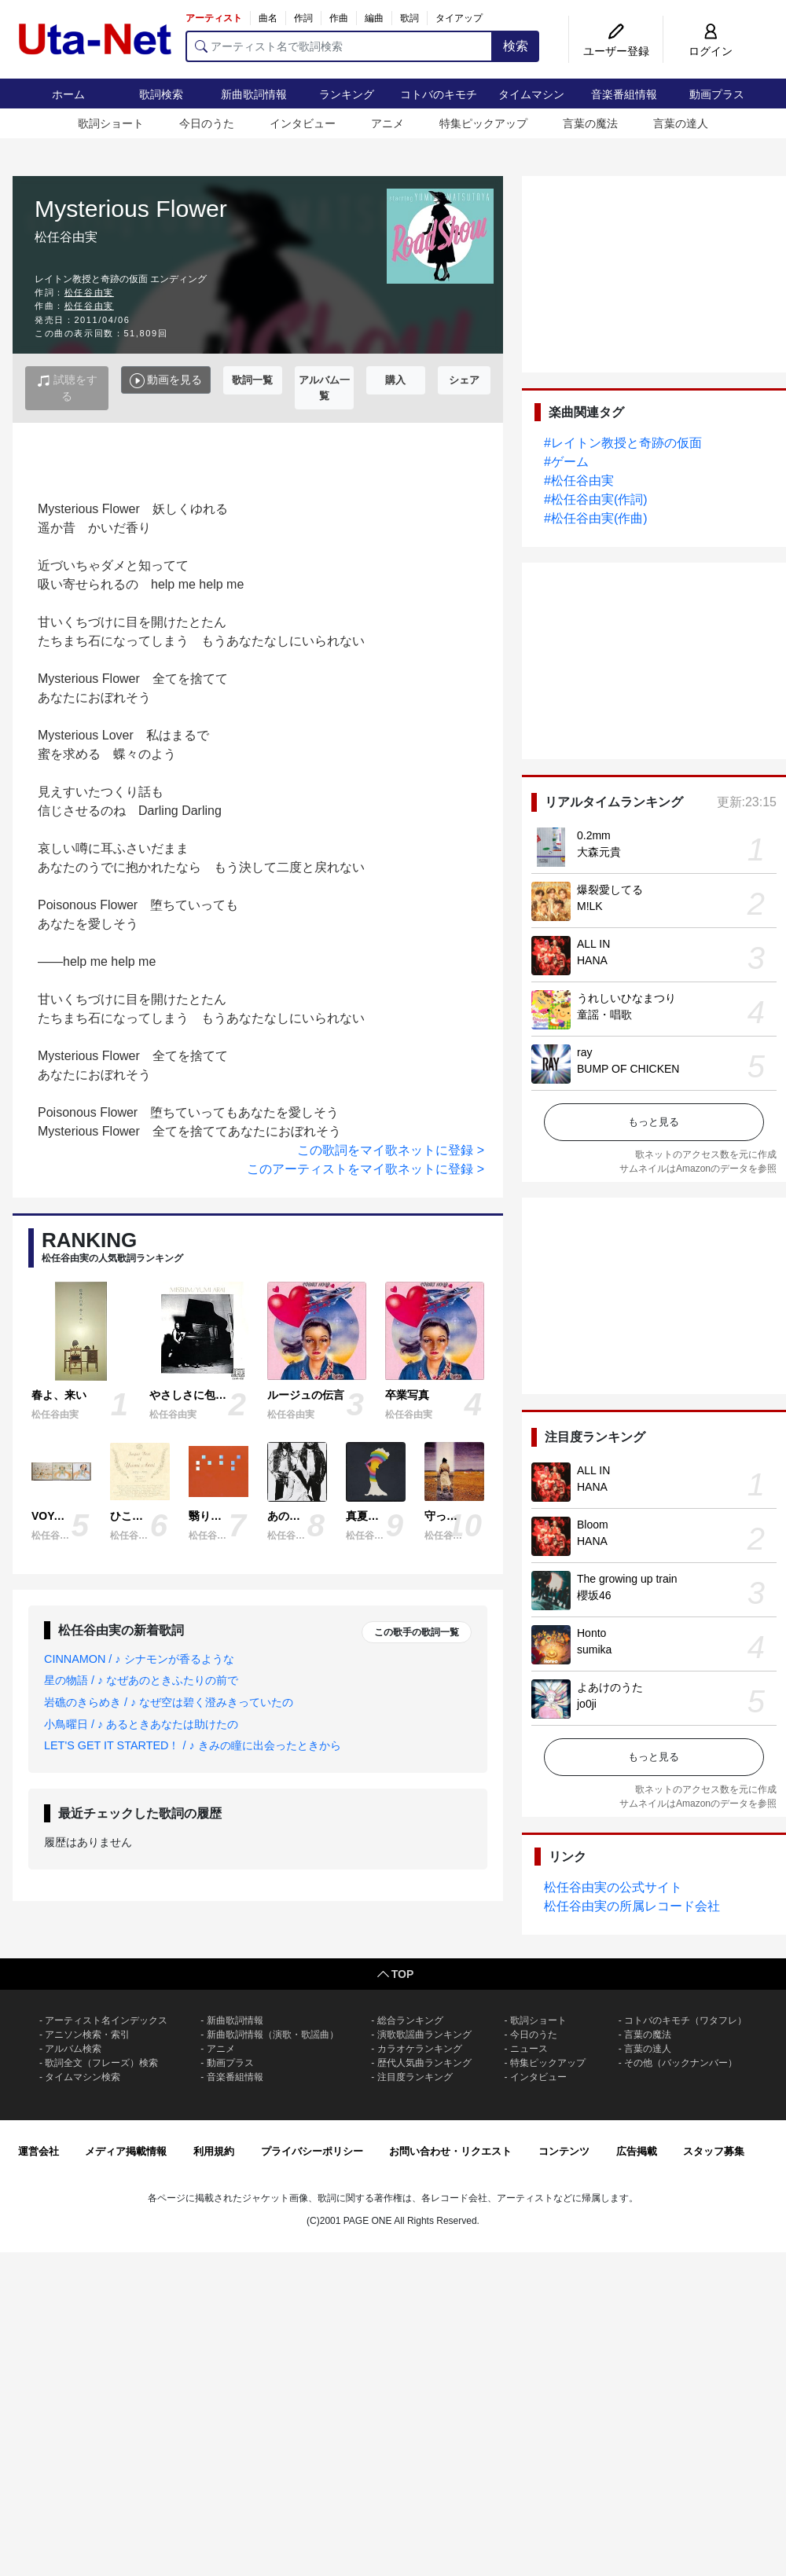  What do you see at coordinates (374, 18) in the screenshot?
I see `編曲` at bounding box center [374, 18].